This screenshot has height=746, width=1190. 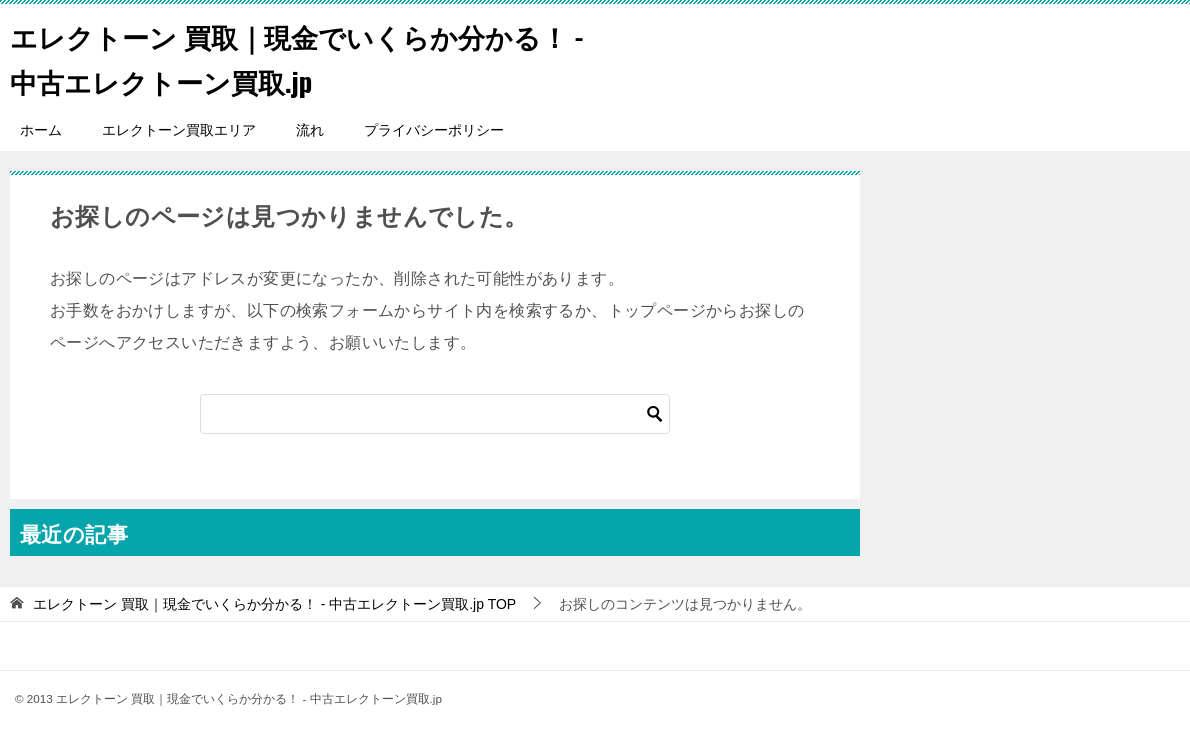 I want to click on エレクトーン買取エリア, so click(x=179, y=130).